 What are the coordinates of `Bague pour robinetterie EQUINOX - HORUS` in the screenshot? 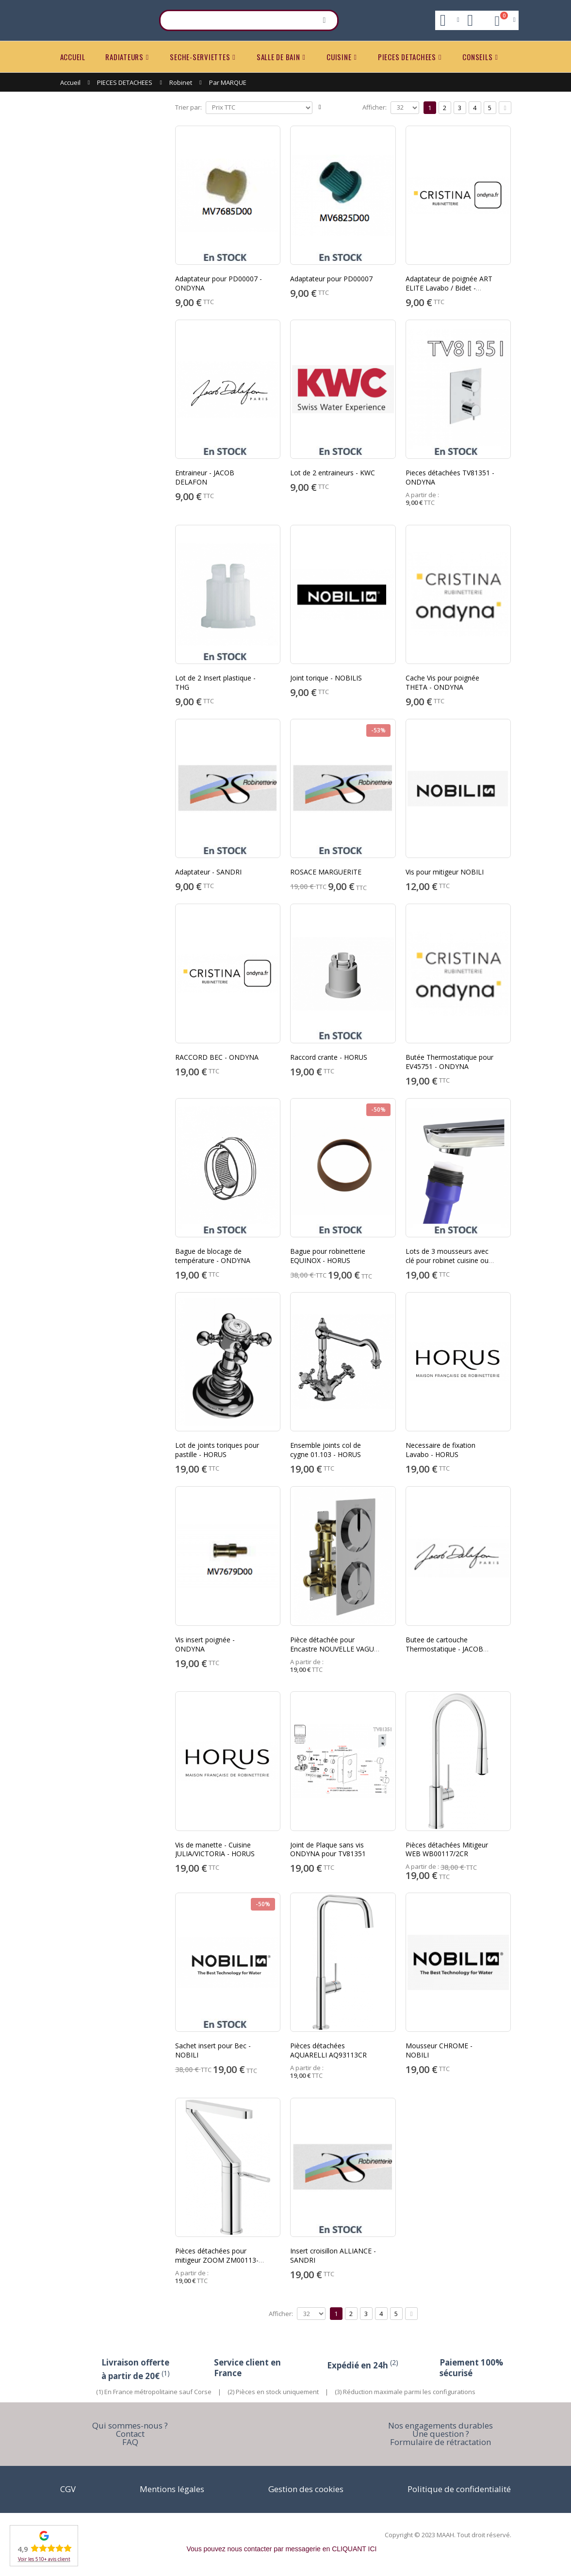 It's located at (327, 1256).